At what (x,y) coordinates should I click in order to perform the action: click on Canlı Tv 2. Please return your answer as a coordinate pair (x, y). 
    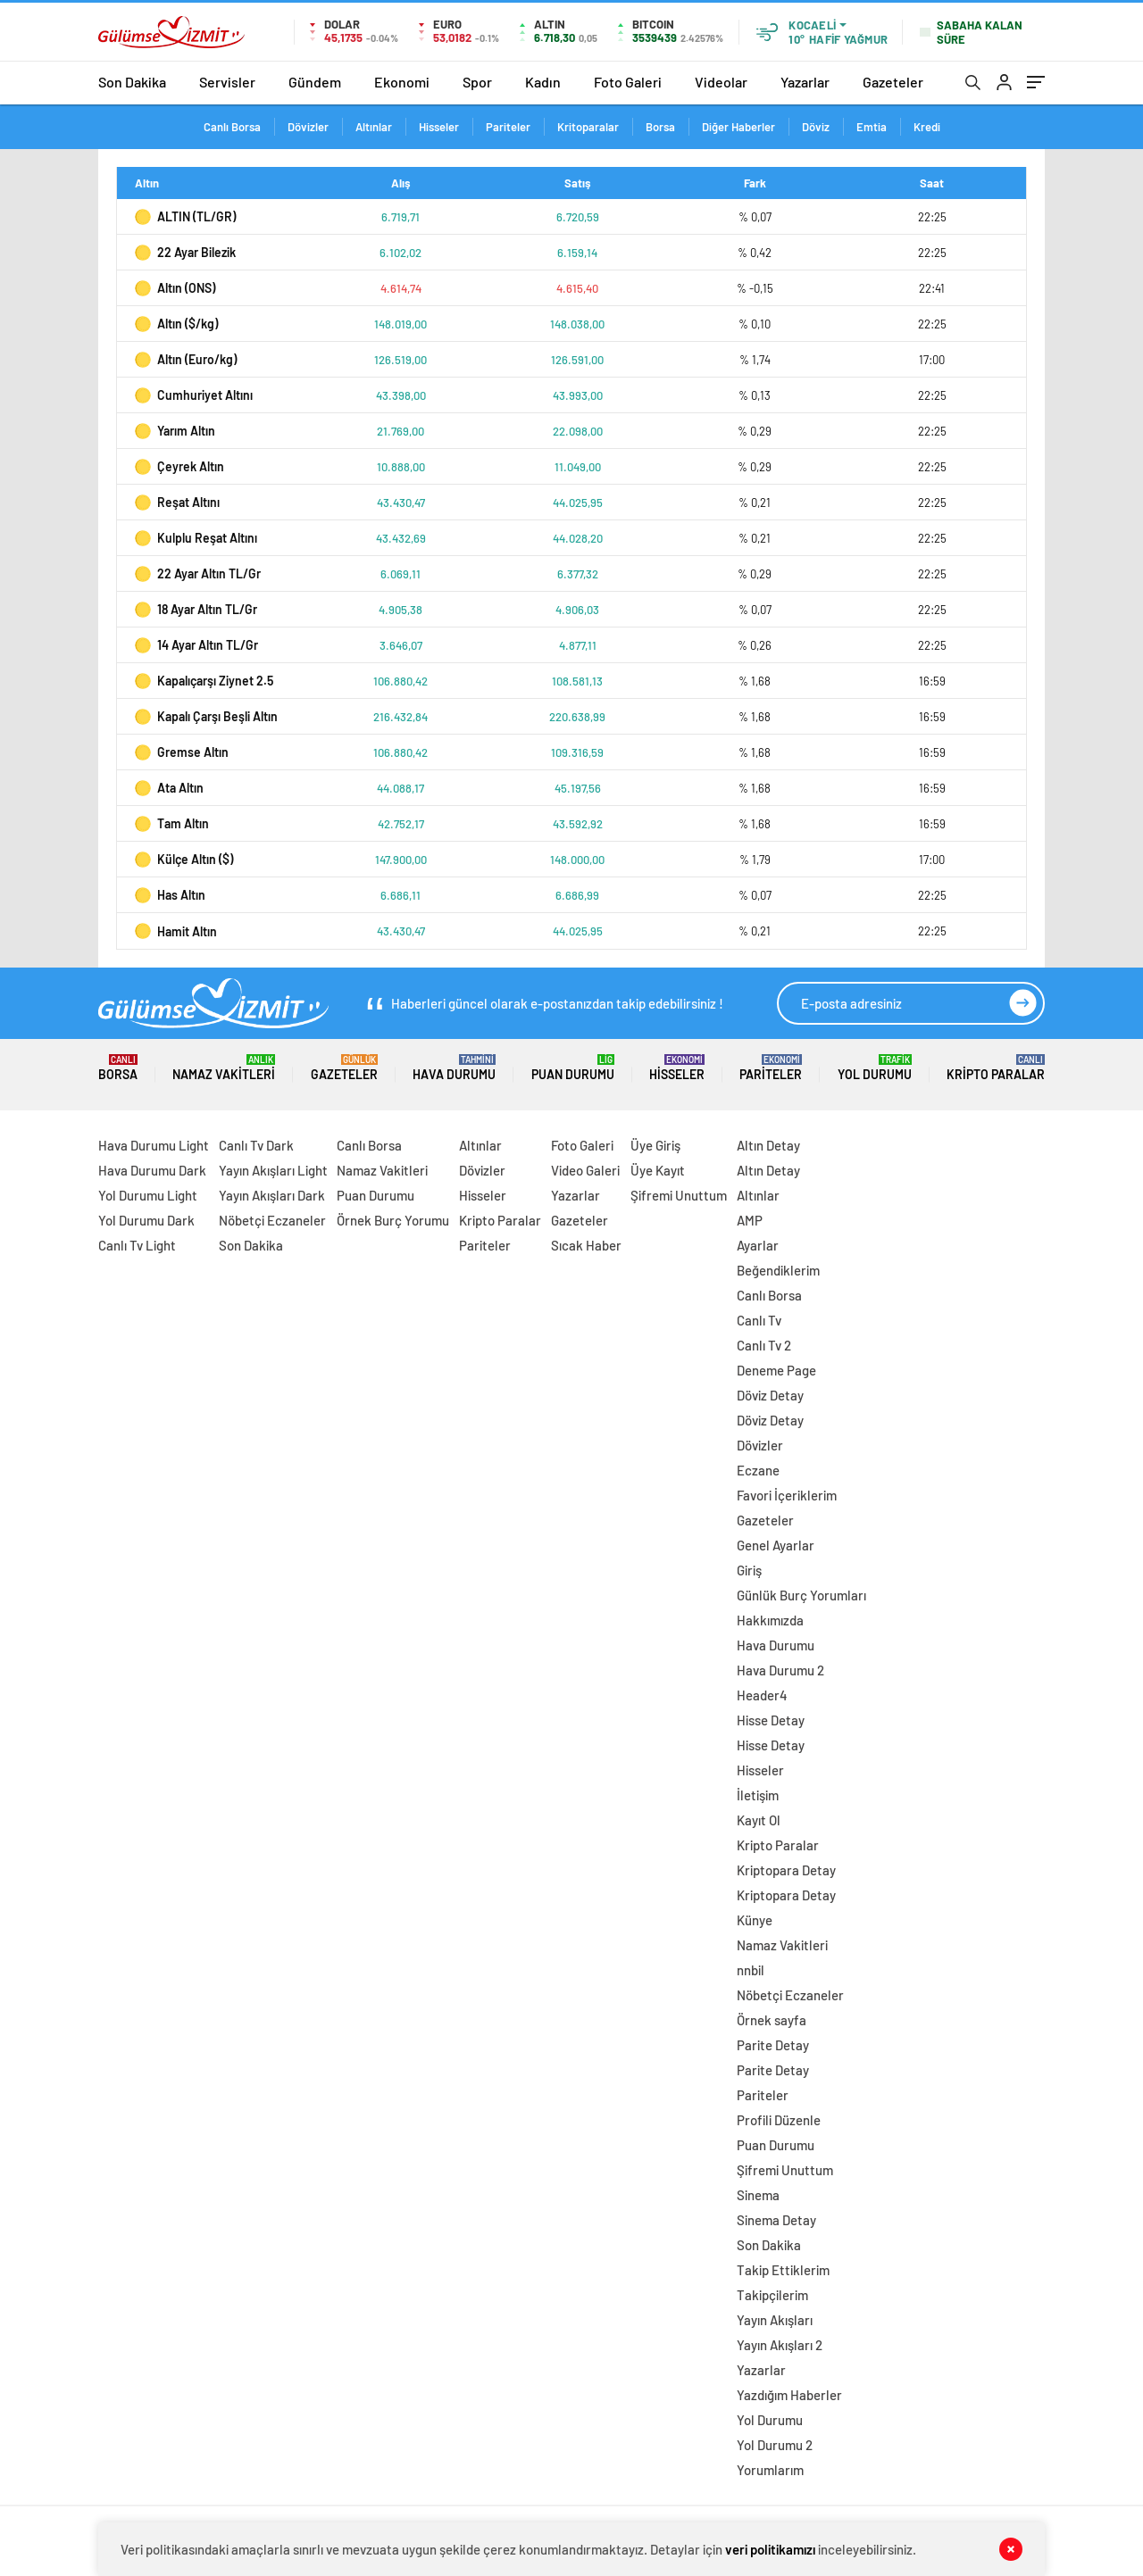
    Looking at the image, I should click on (764, 1345).